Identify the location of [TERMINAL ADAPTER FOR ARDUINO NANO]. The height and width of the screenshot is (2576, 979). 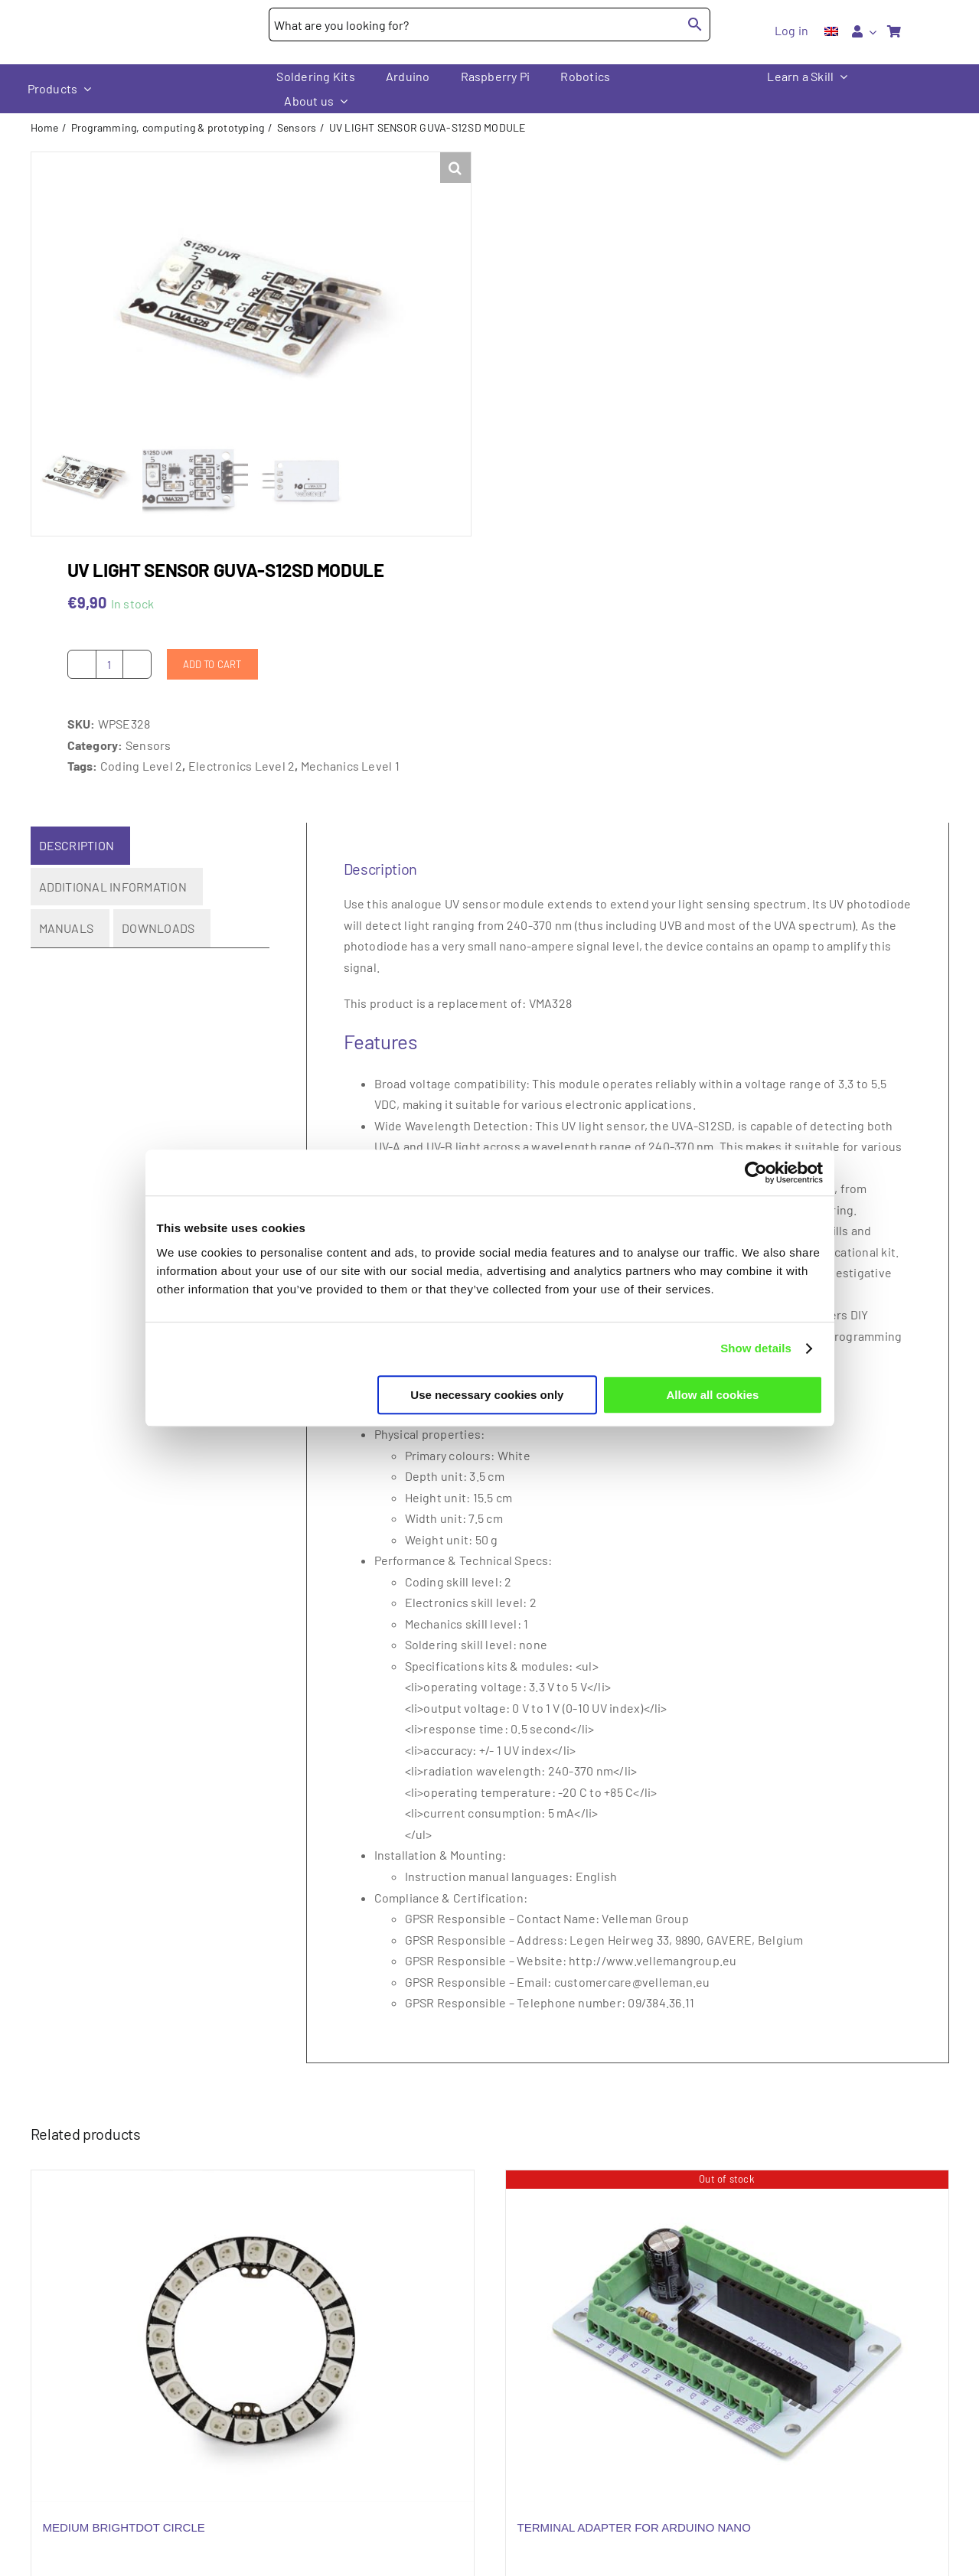
(727, 2352).